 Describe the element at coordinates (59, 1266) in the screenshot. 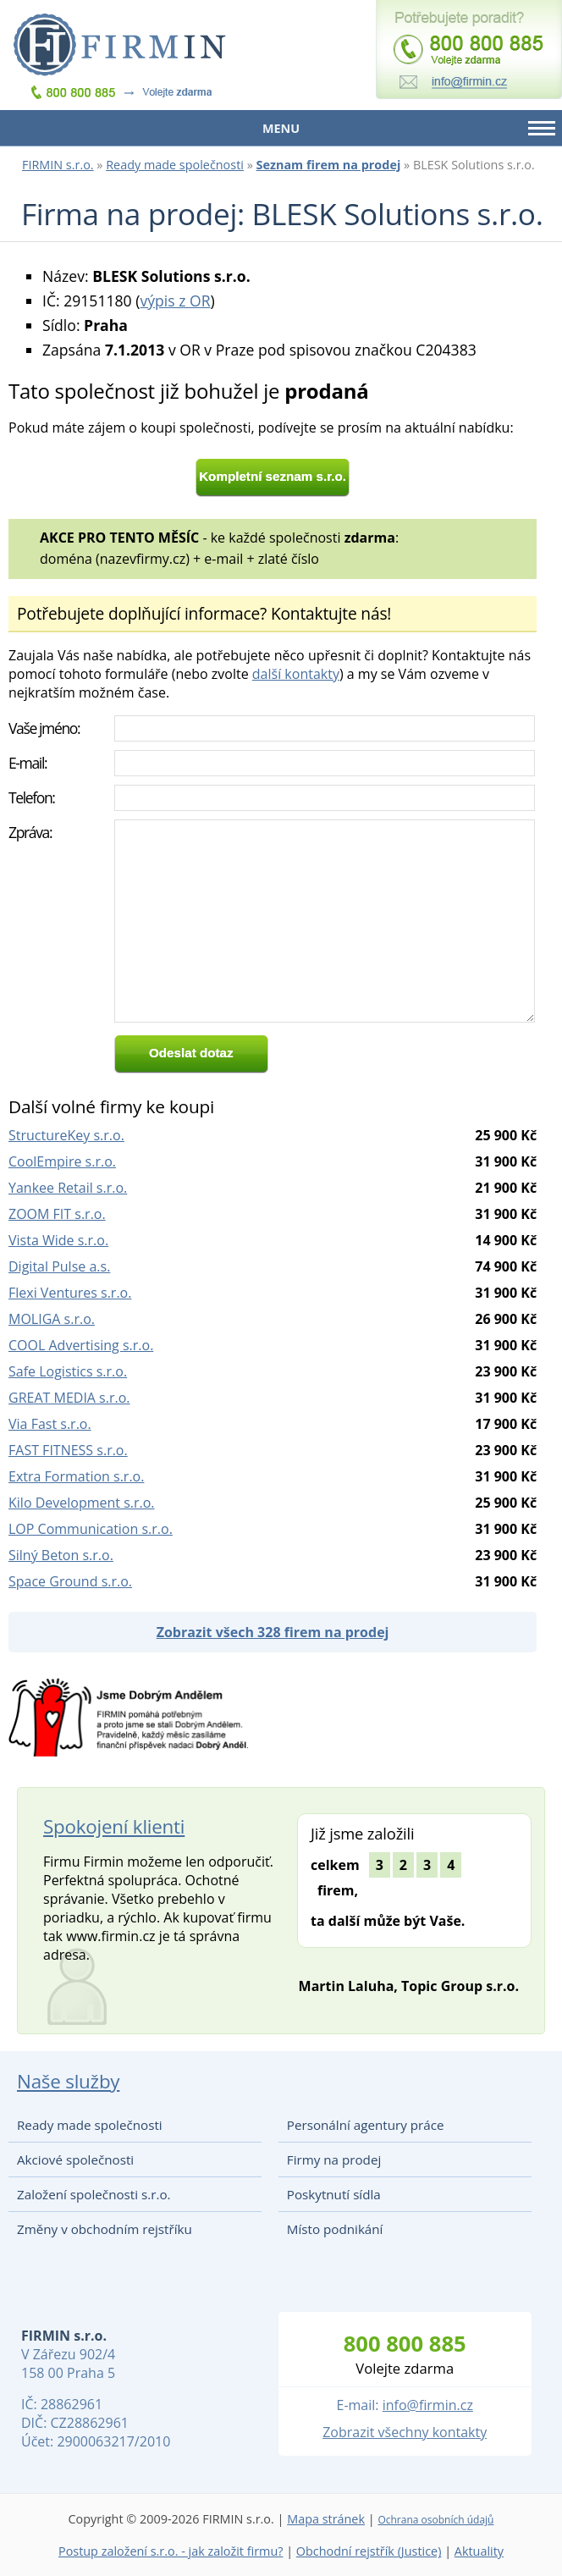

I see `Digital Pulse a.s.` at that location.